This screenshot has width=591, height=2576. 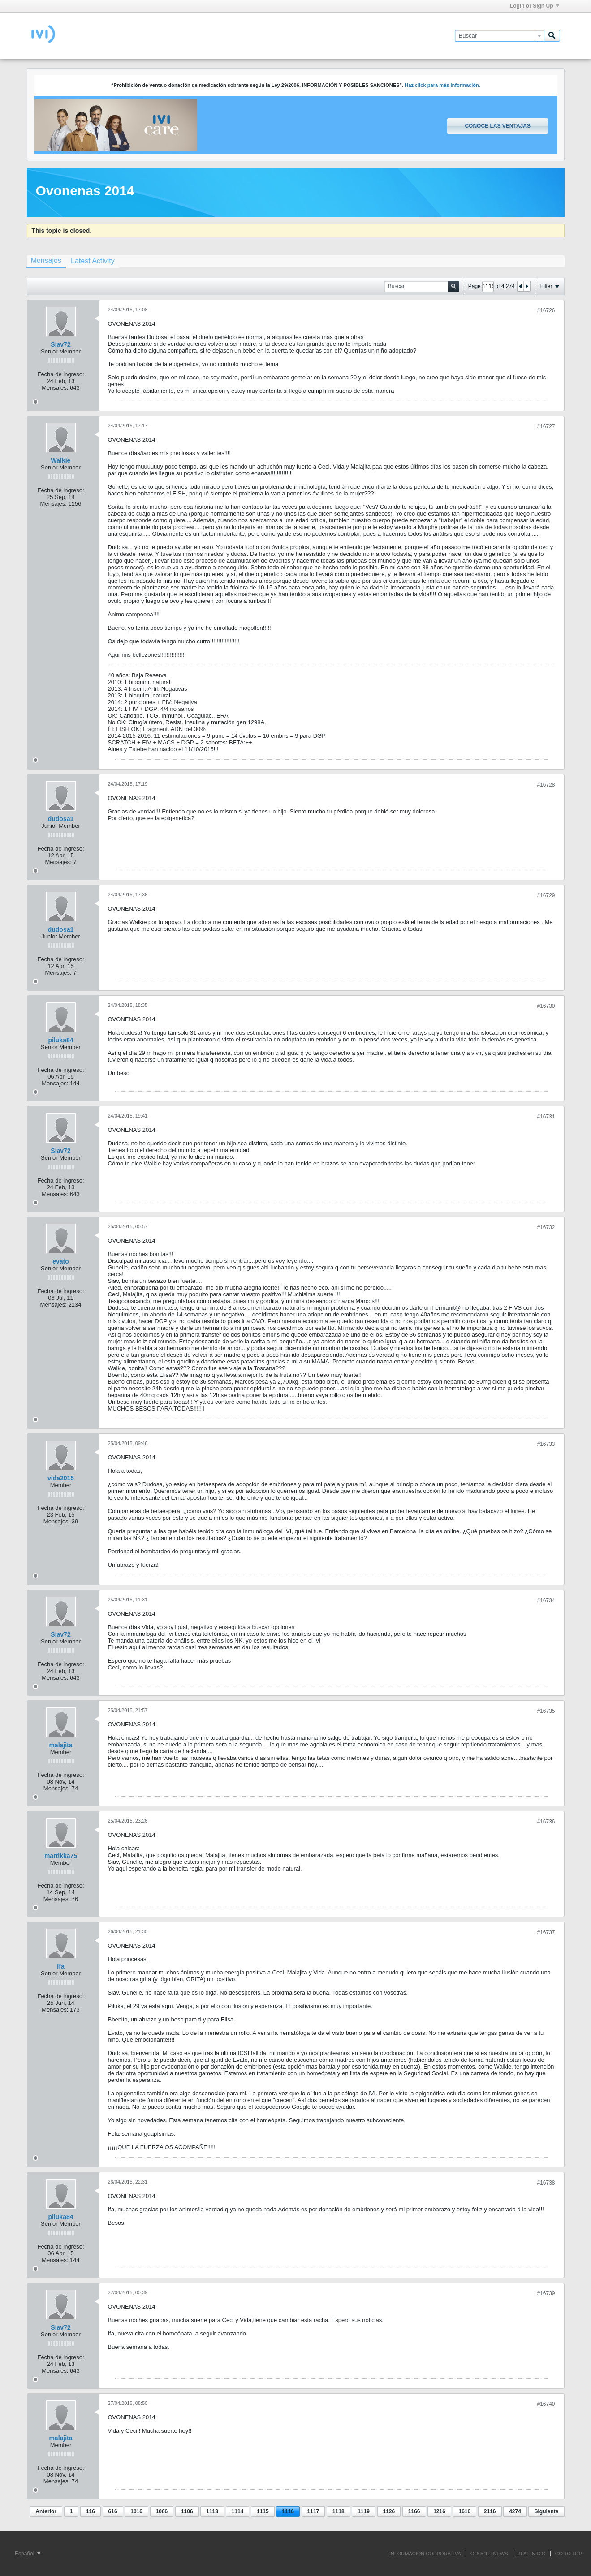 What do you see at coordinates (263, 2511) in the screenshot?
I see `1115` at bounding box center [263, 2511].